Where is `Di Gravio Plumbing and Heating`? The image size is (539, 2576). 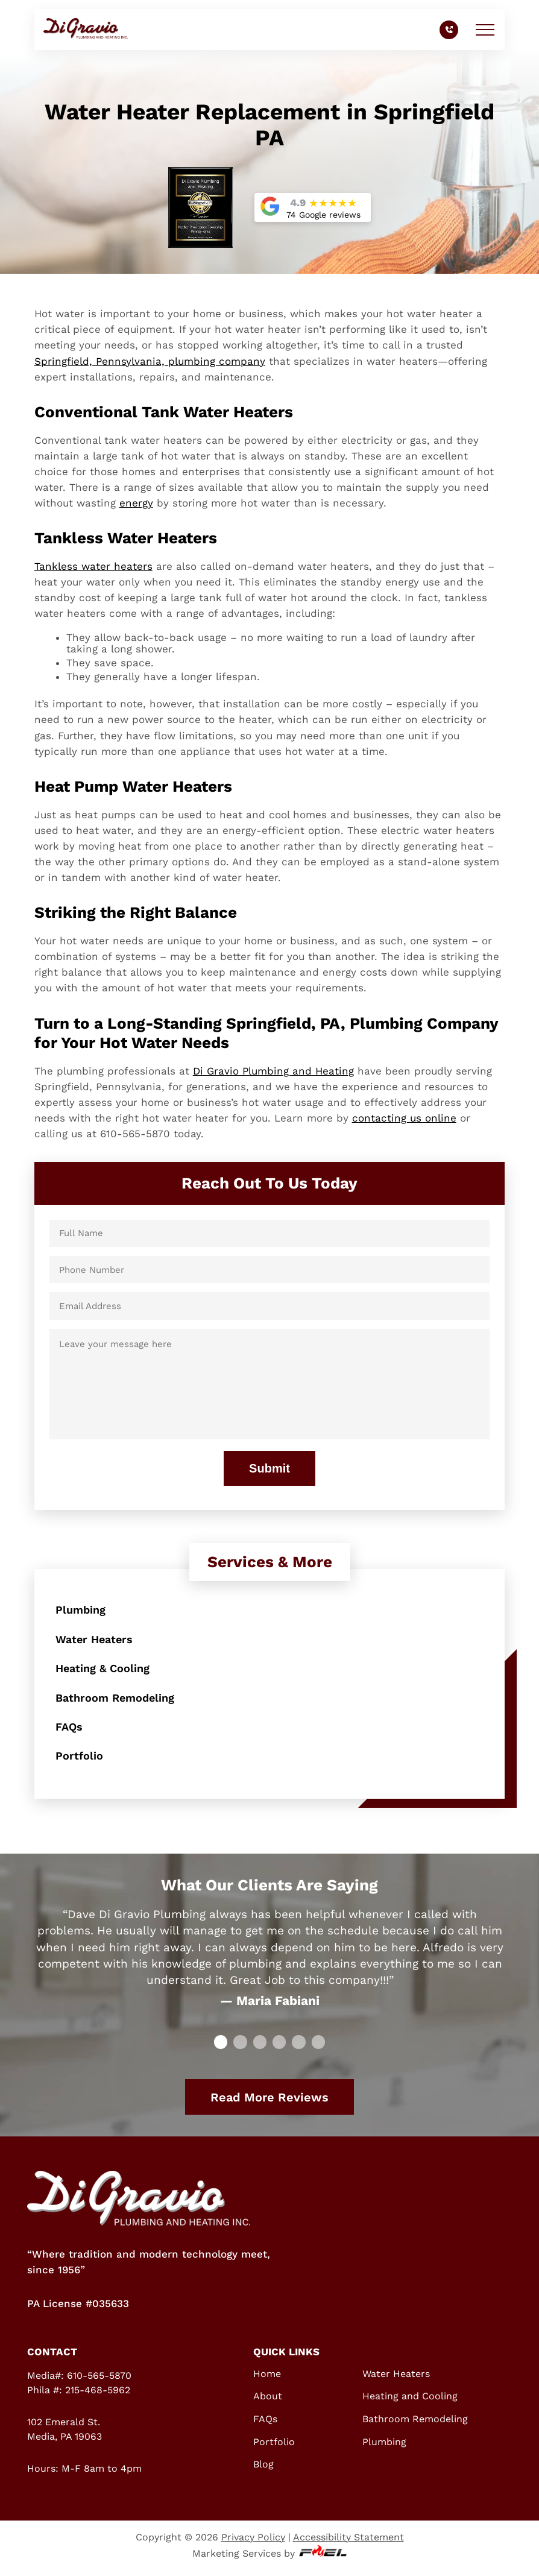
Di Gravio Plumbing and Heating is located at coordinates (273, 1071).